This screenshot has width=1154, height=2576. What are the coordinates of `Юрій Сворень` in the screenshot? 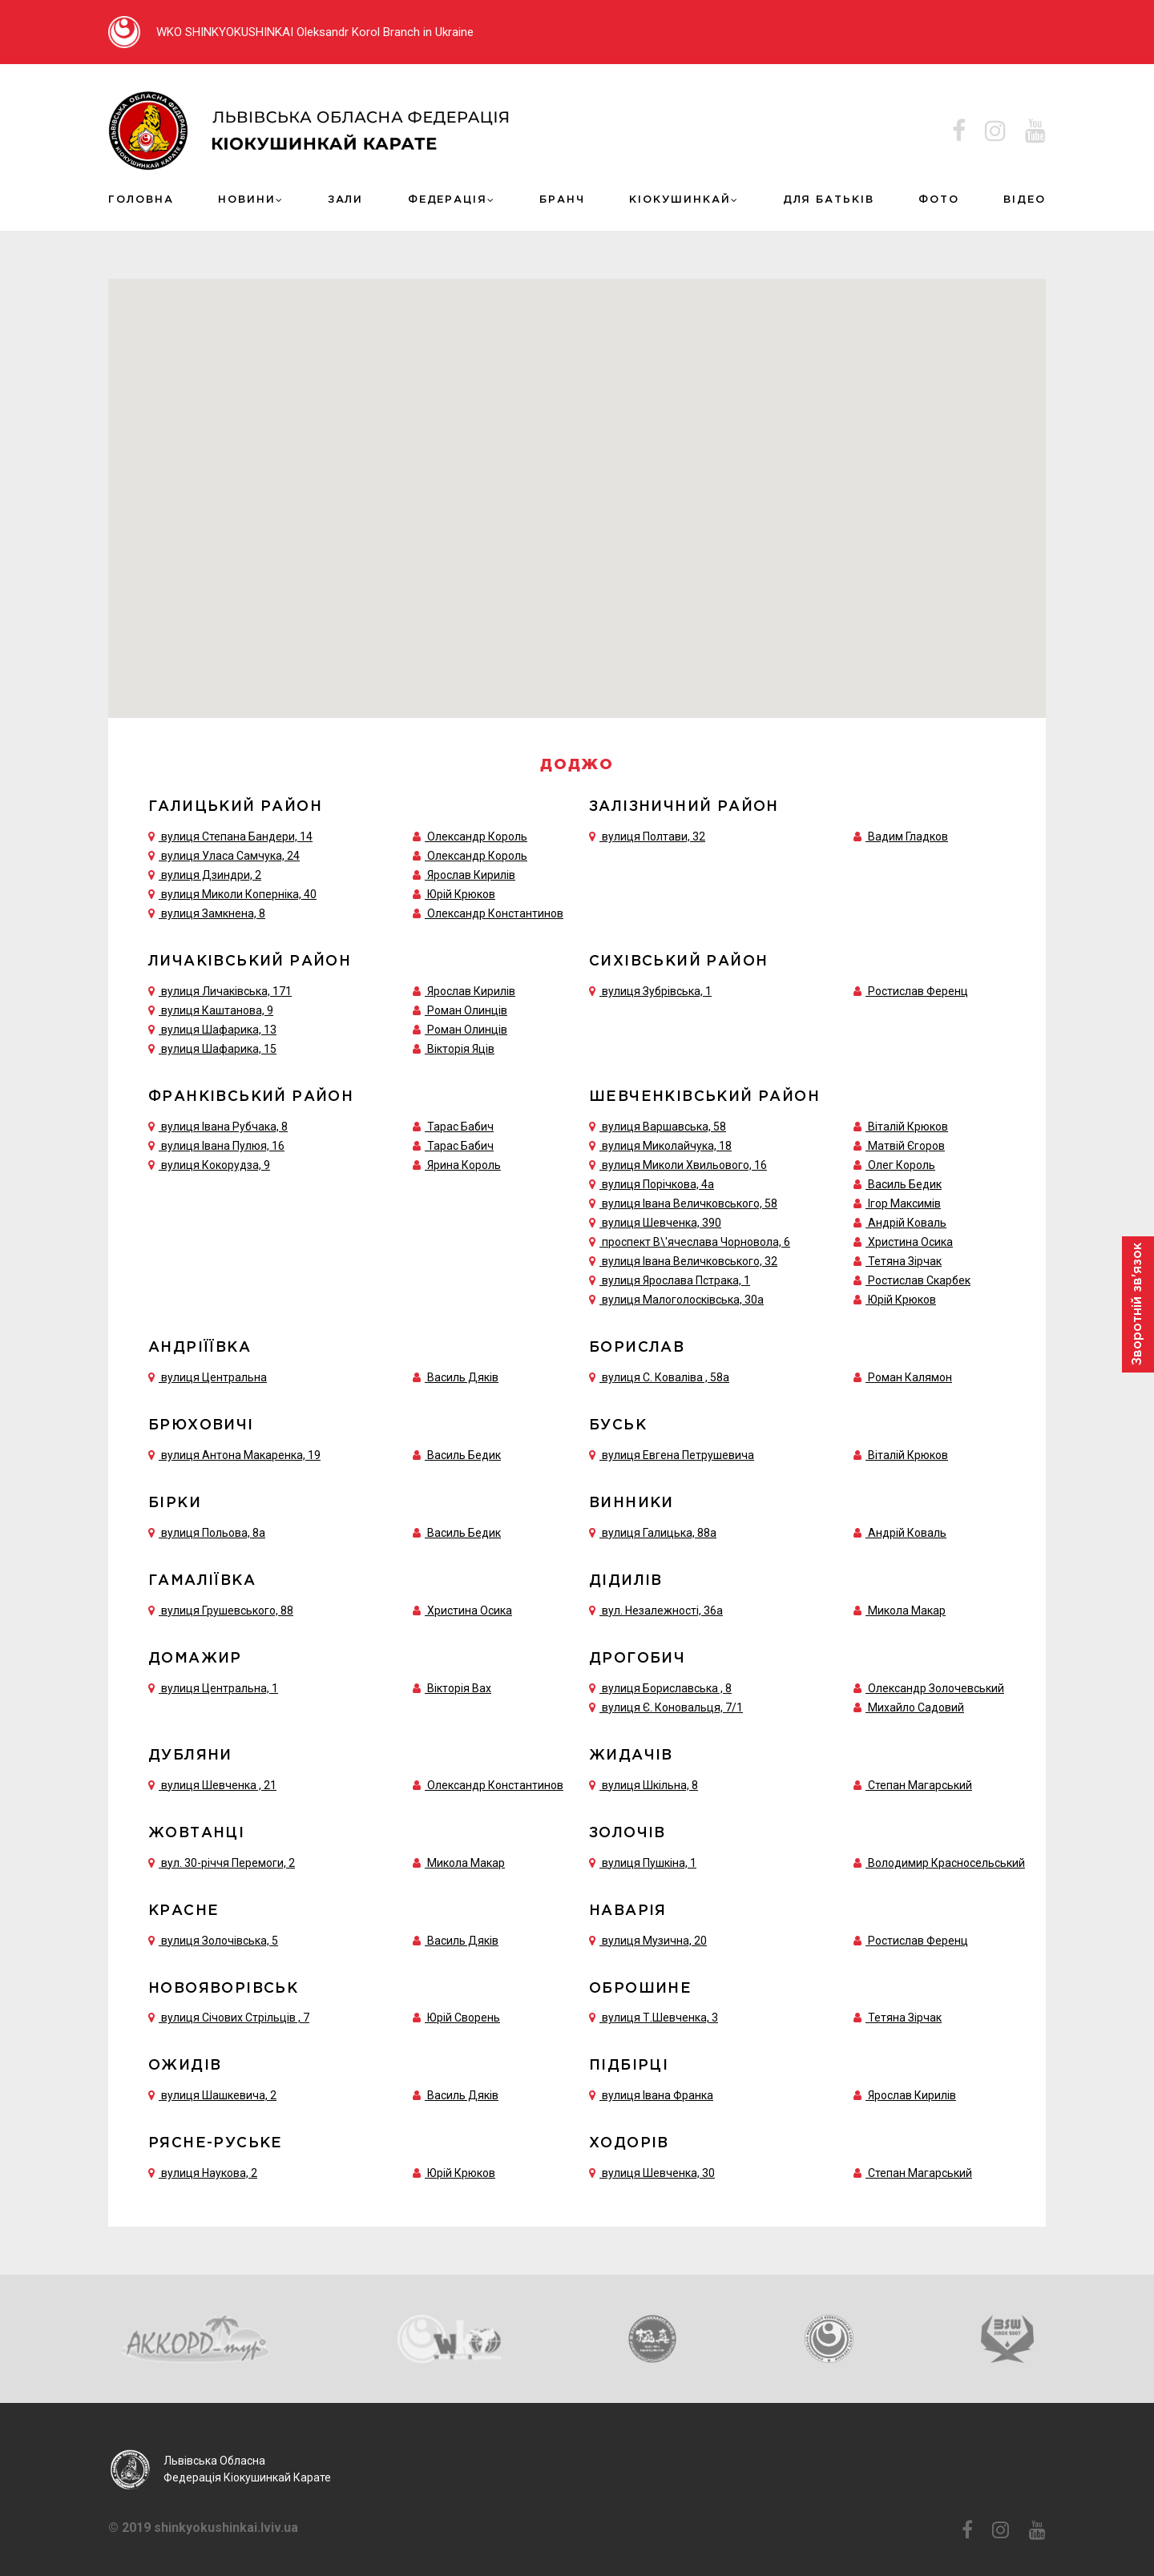 It's located at (463, 2014).